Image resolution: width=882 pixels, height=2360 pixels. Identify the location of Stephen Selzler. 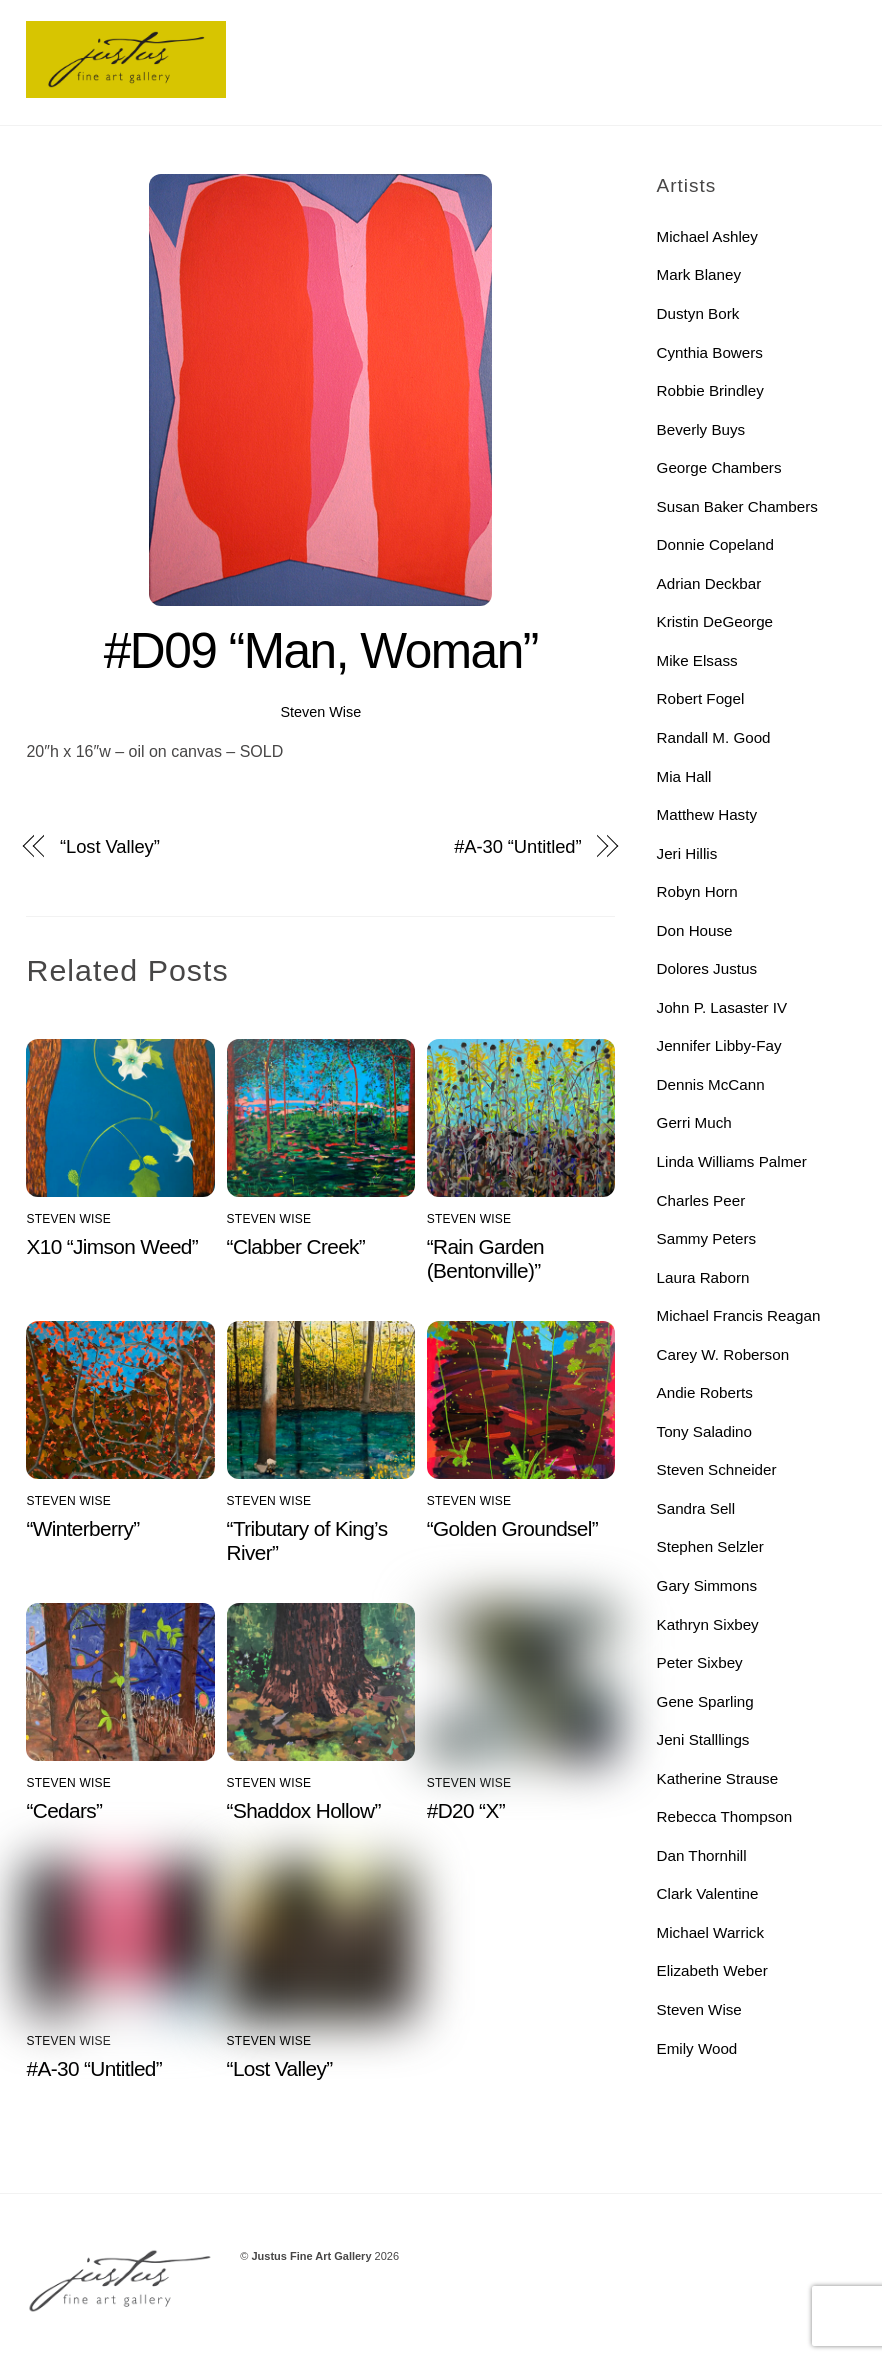
(710, 1546).